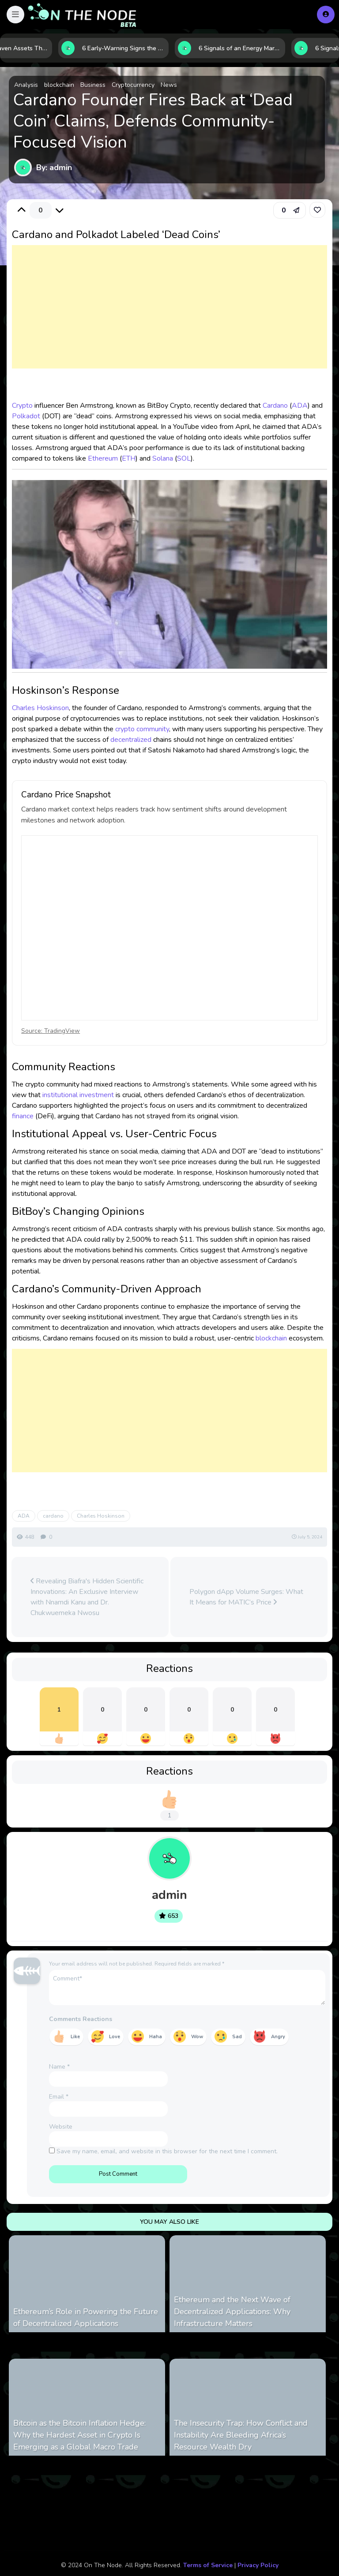 Image resolution: width=339 pixels, height=2576 pixels. Describe the element at coordinates (278, 2036) in the screenshot. I see `Angry` at that location.